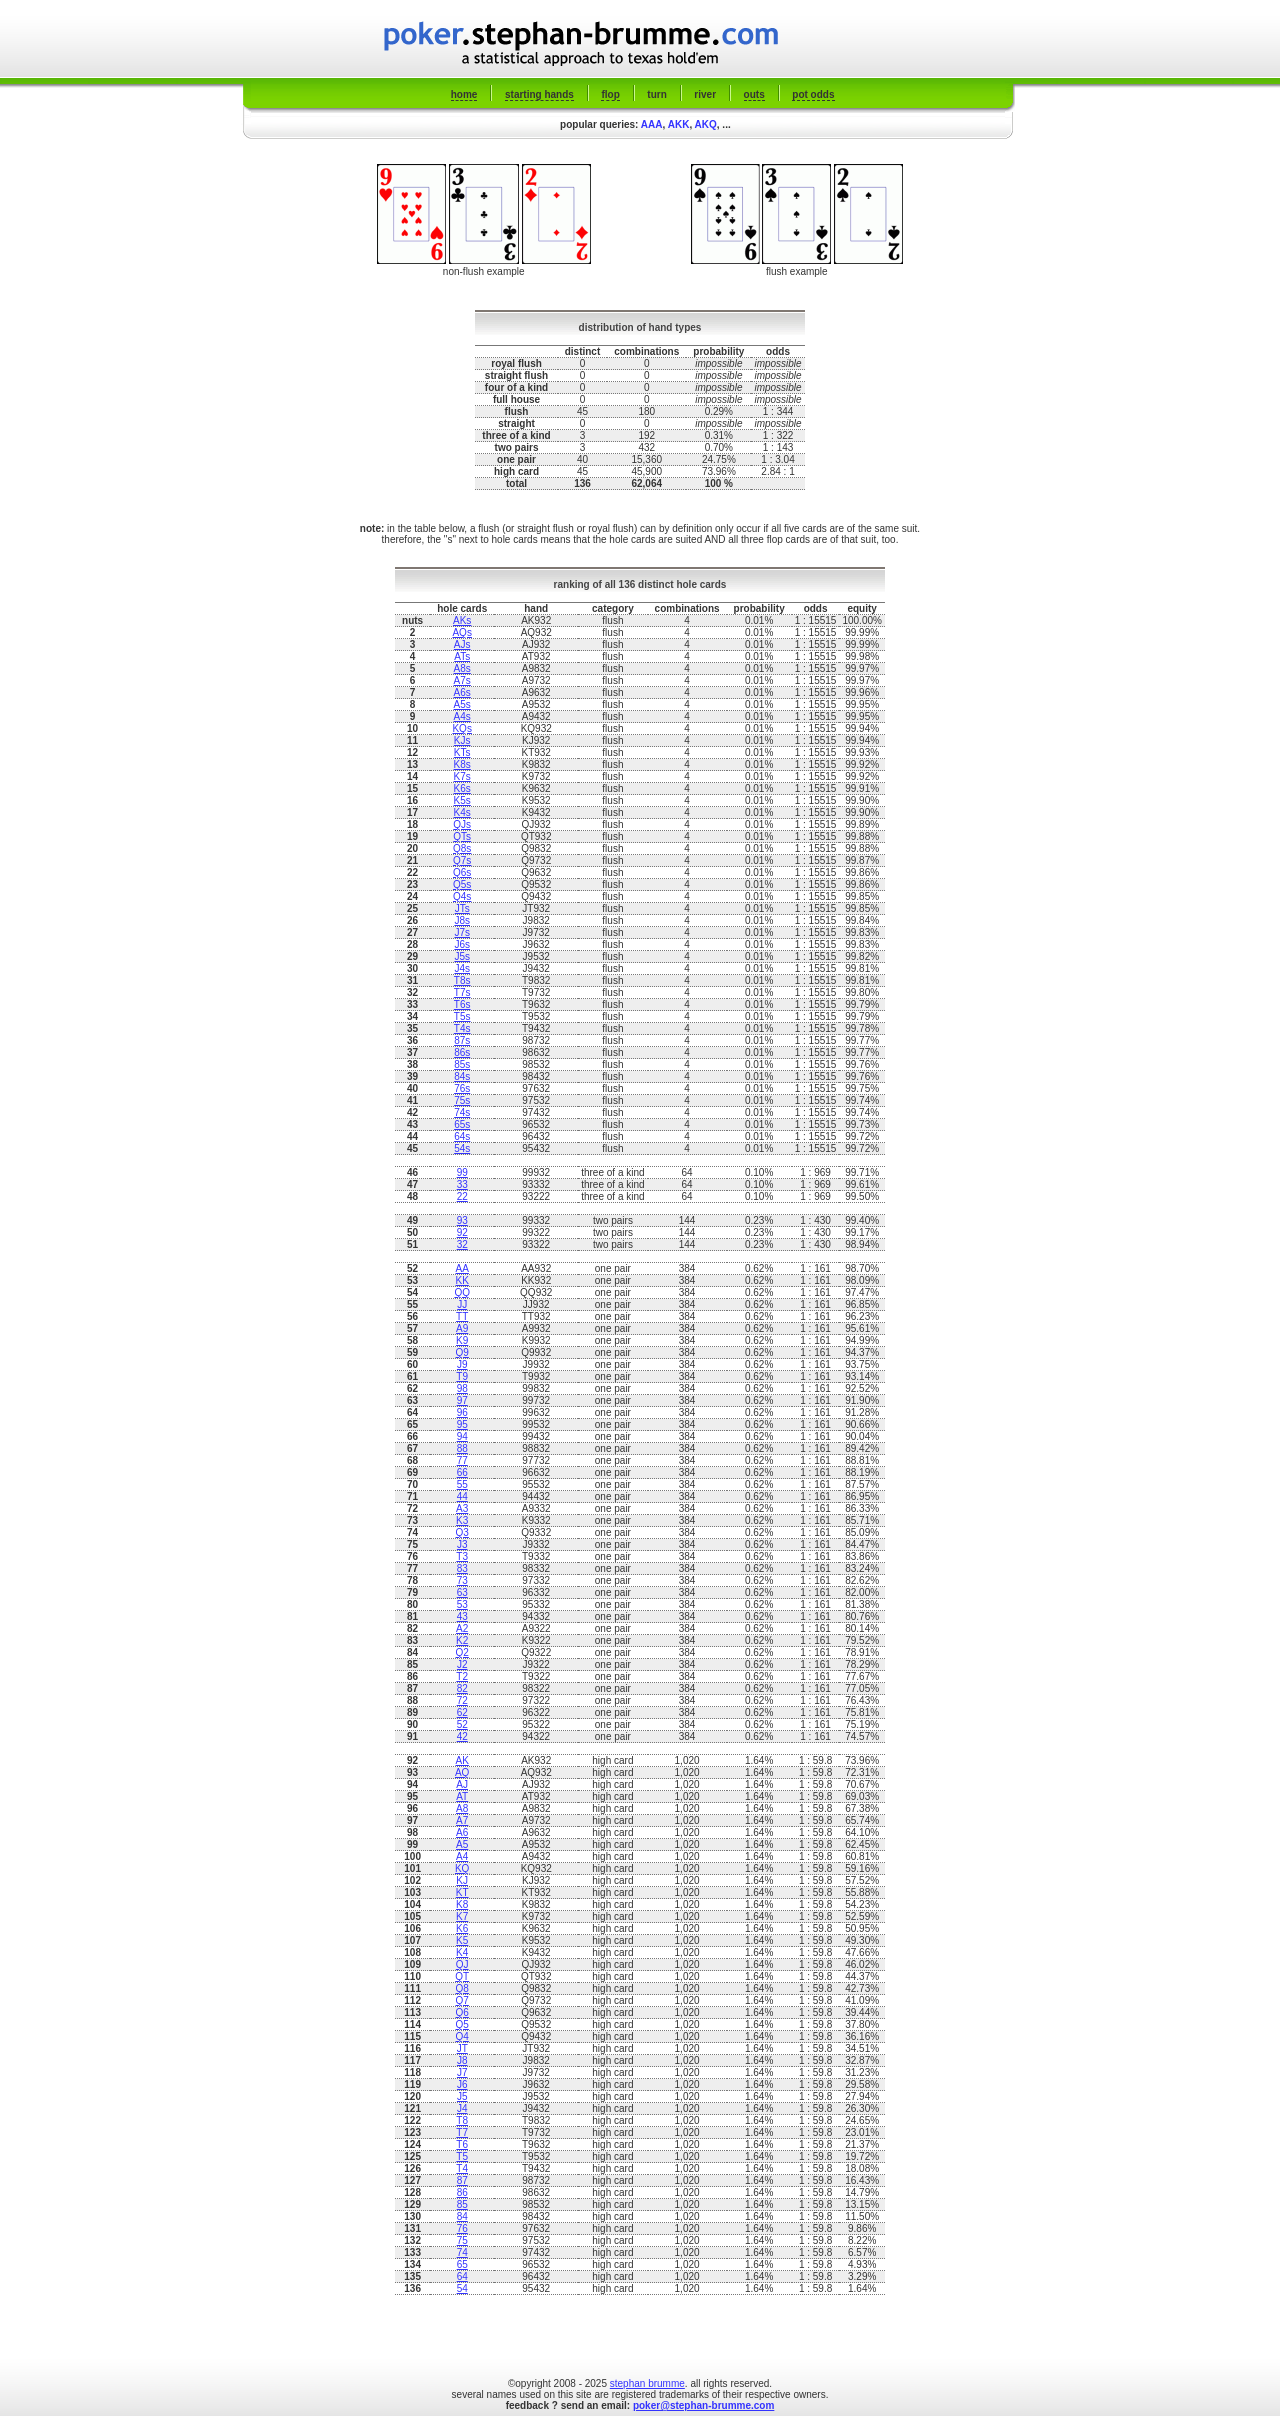 This screenshot has height=2416, width=1280. I want to click on Q2, so click(462, 1652).